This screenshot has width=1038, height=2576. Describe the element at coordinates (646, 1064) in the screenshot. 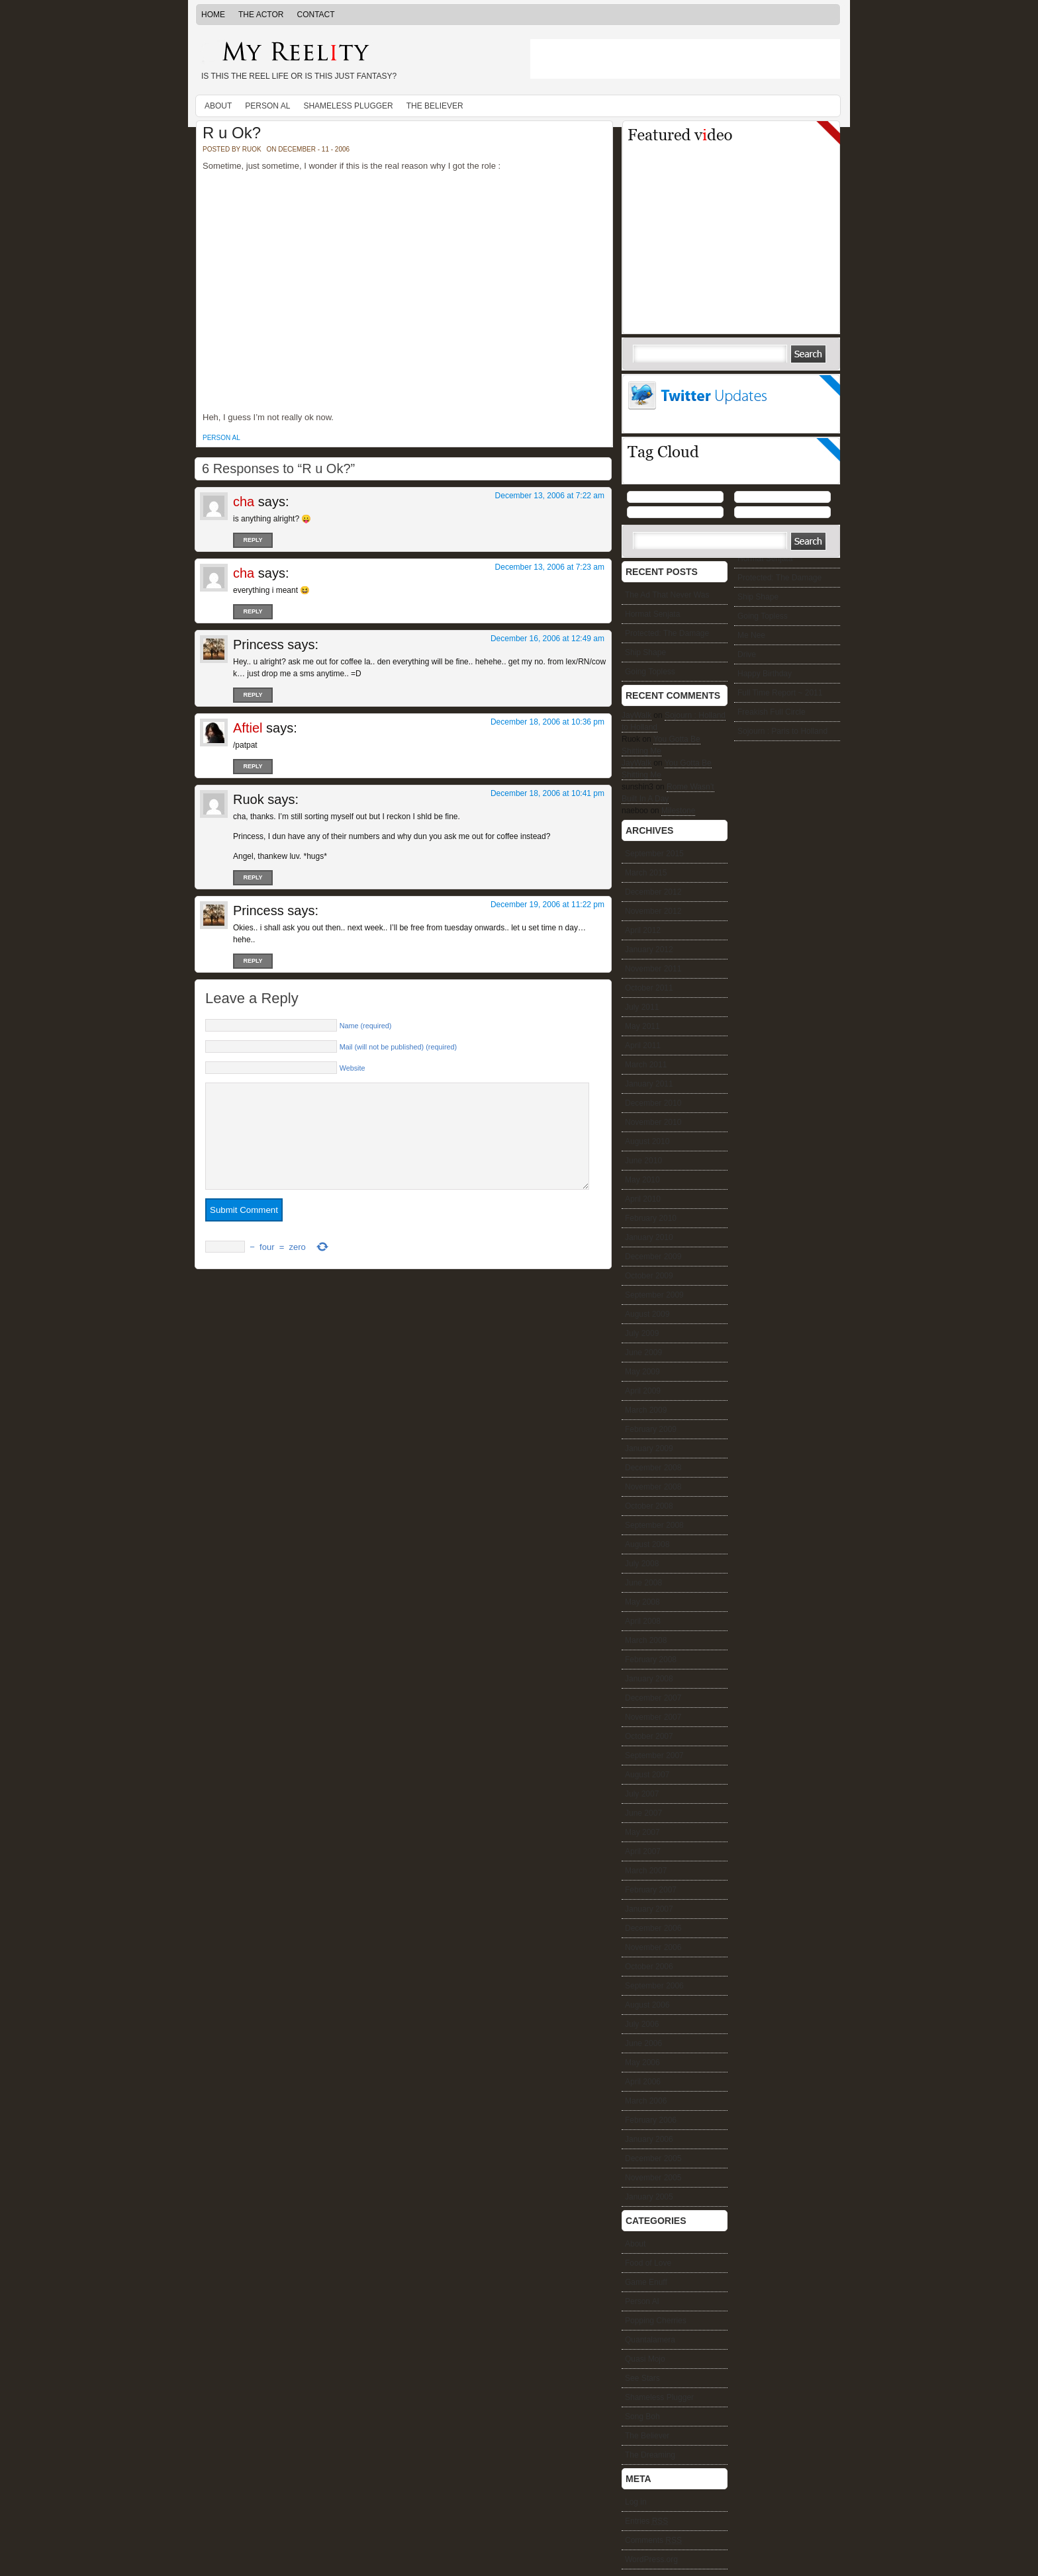

I see `March 2011` at that location.